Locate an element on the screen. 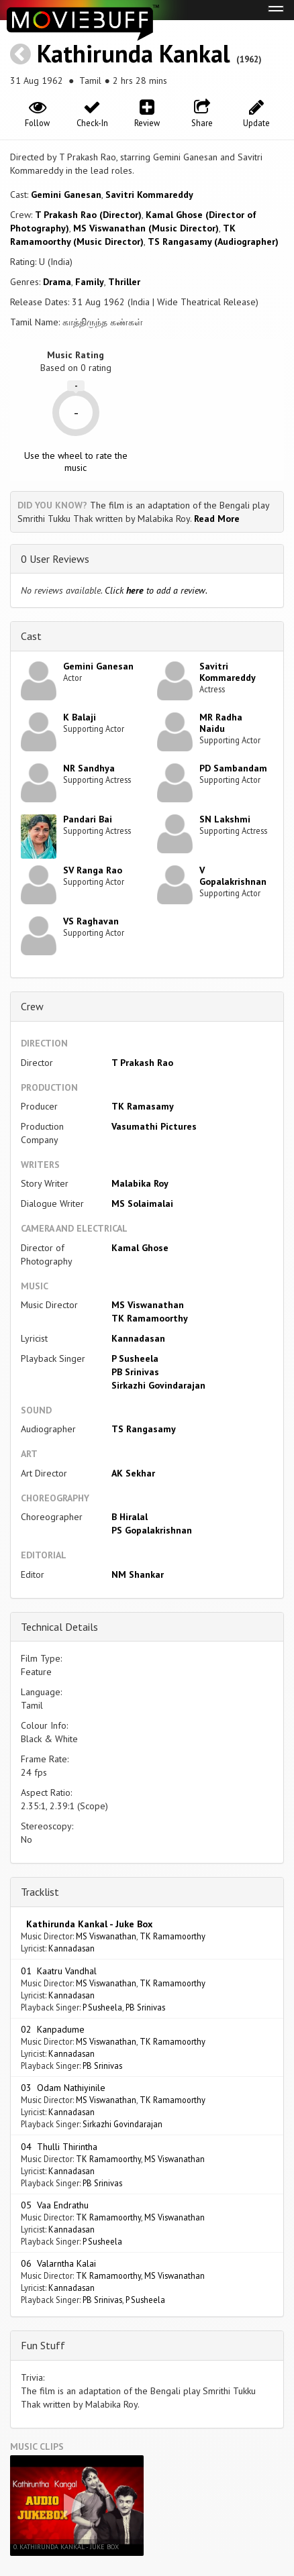 The width and height of the screenshot is (294, 2576). AK Sekhar is located at coordinates (133, 1473).